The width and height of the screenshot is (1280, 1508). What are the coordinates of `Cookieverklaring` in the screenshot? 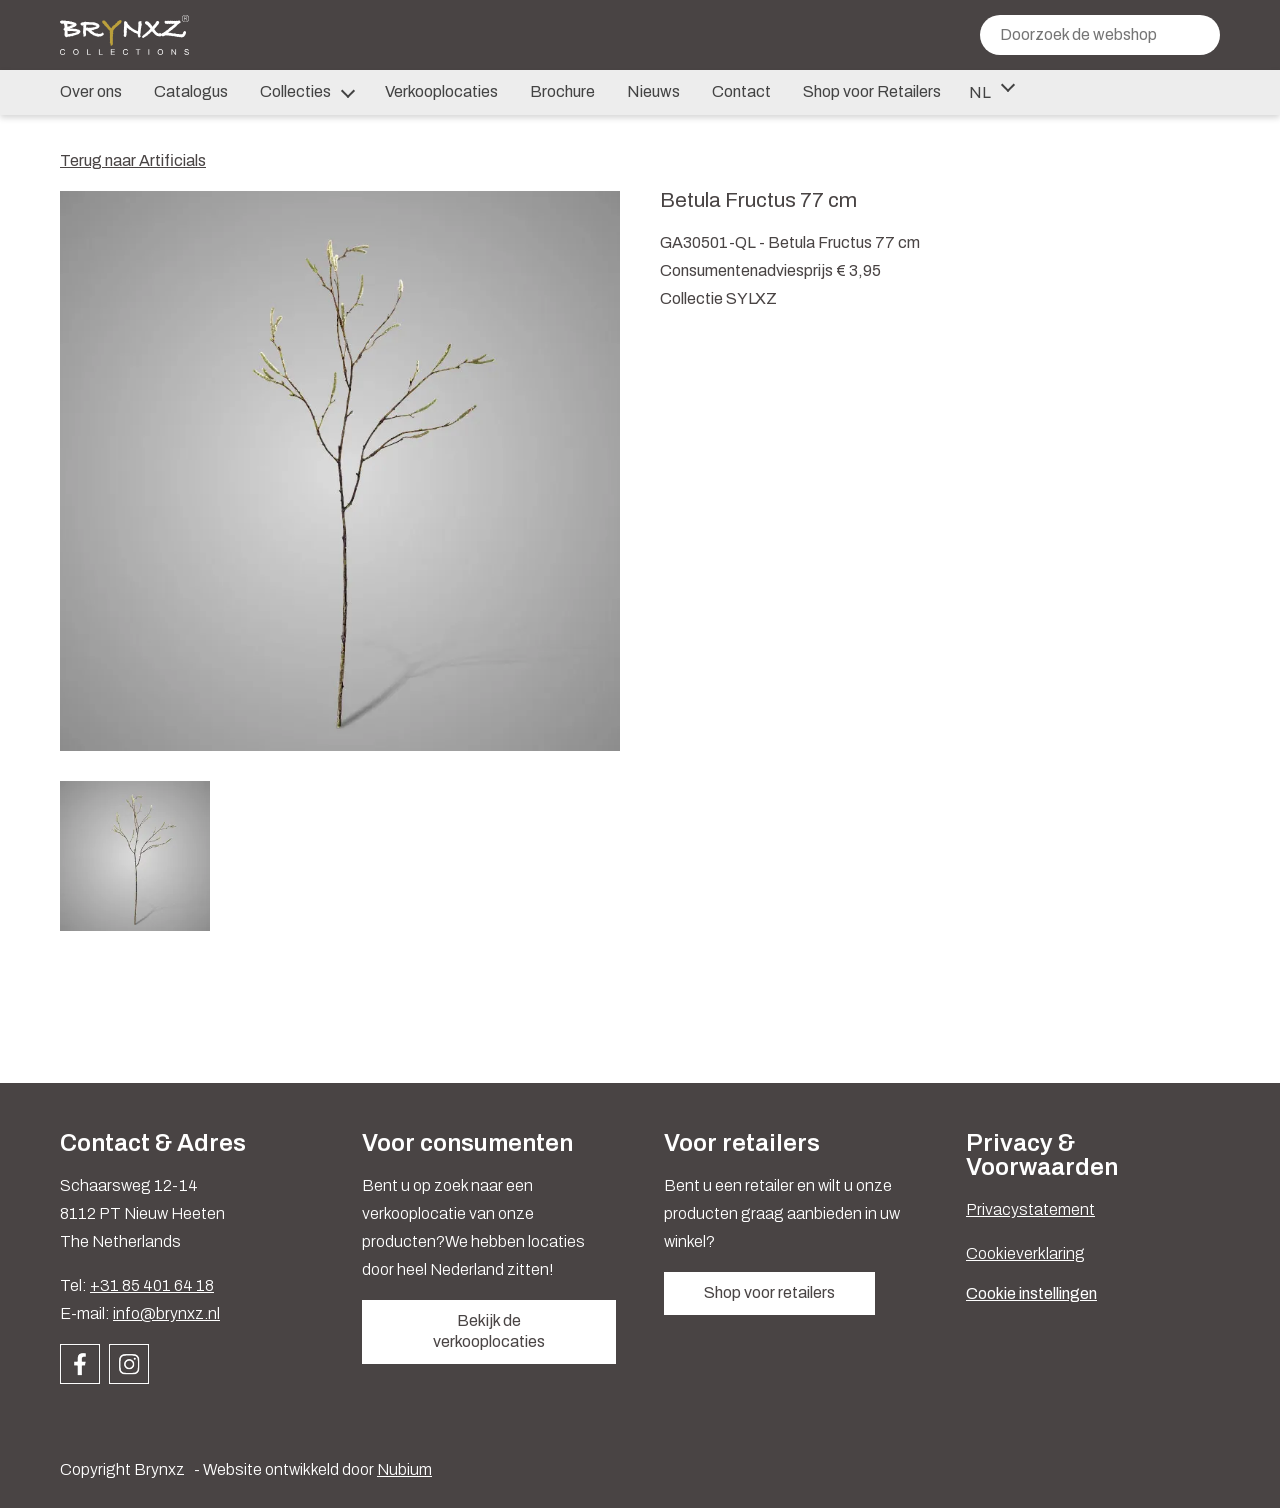 It's located at (1025, 1253).